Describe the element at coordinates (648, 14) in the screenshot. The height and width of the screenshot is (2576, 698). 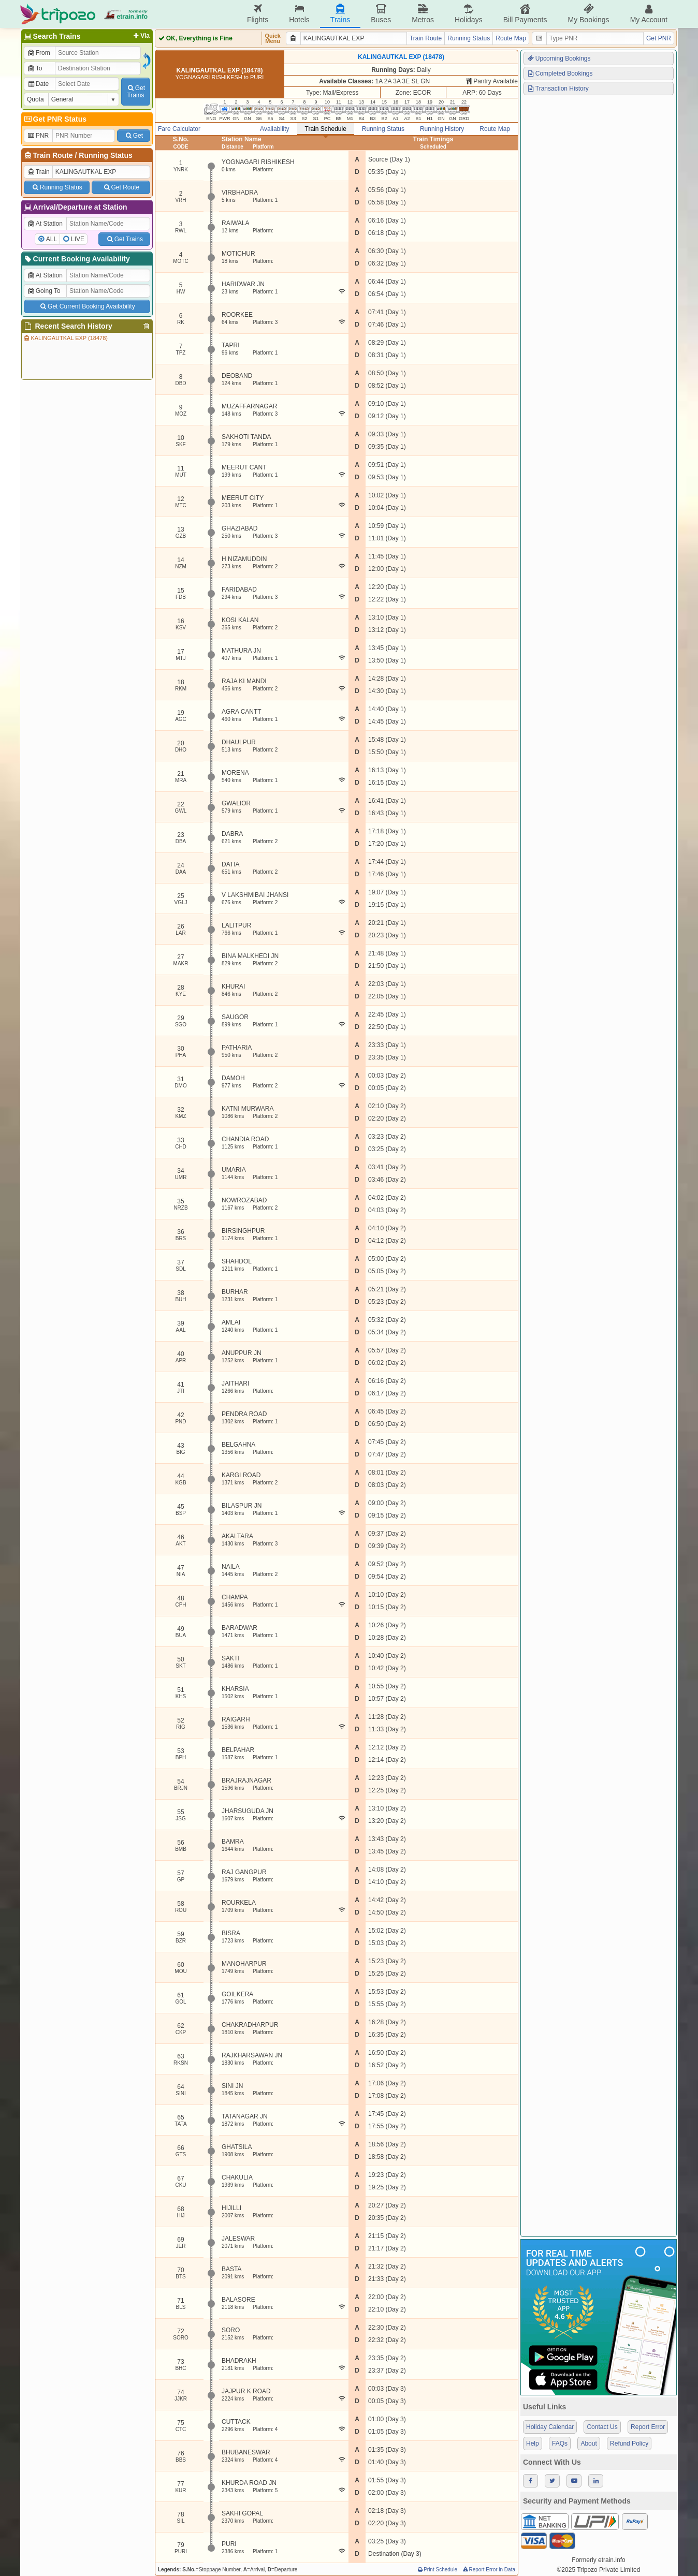
I see `My Account` at that location.